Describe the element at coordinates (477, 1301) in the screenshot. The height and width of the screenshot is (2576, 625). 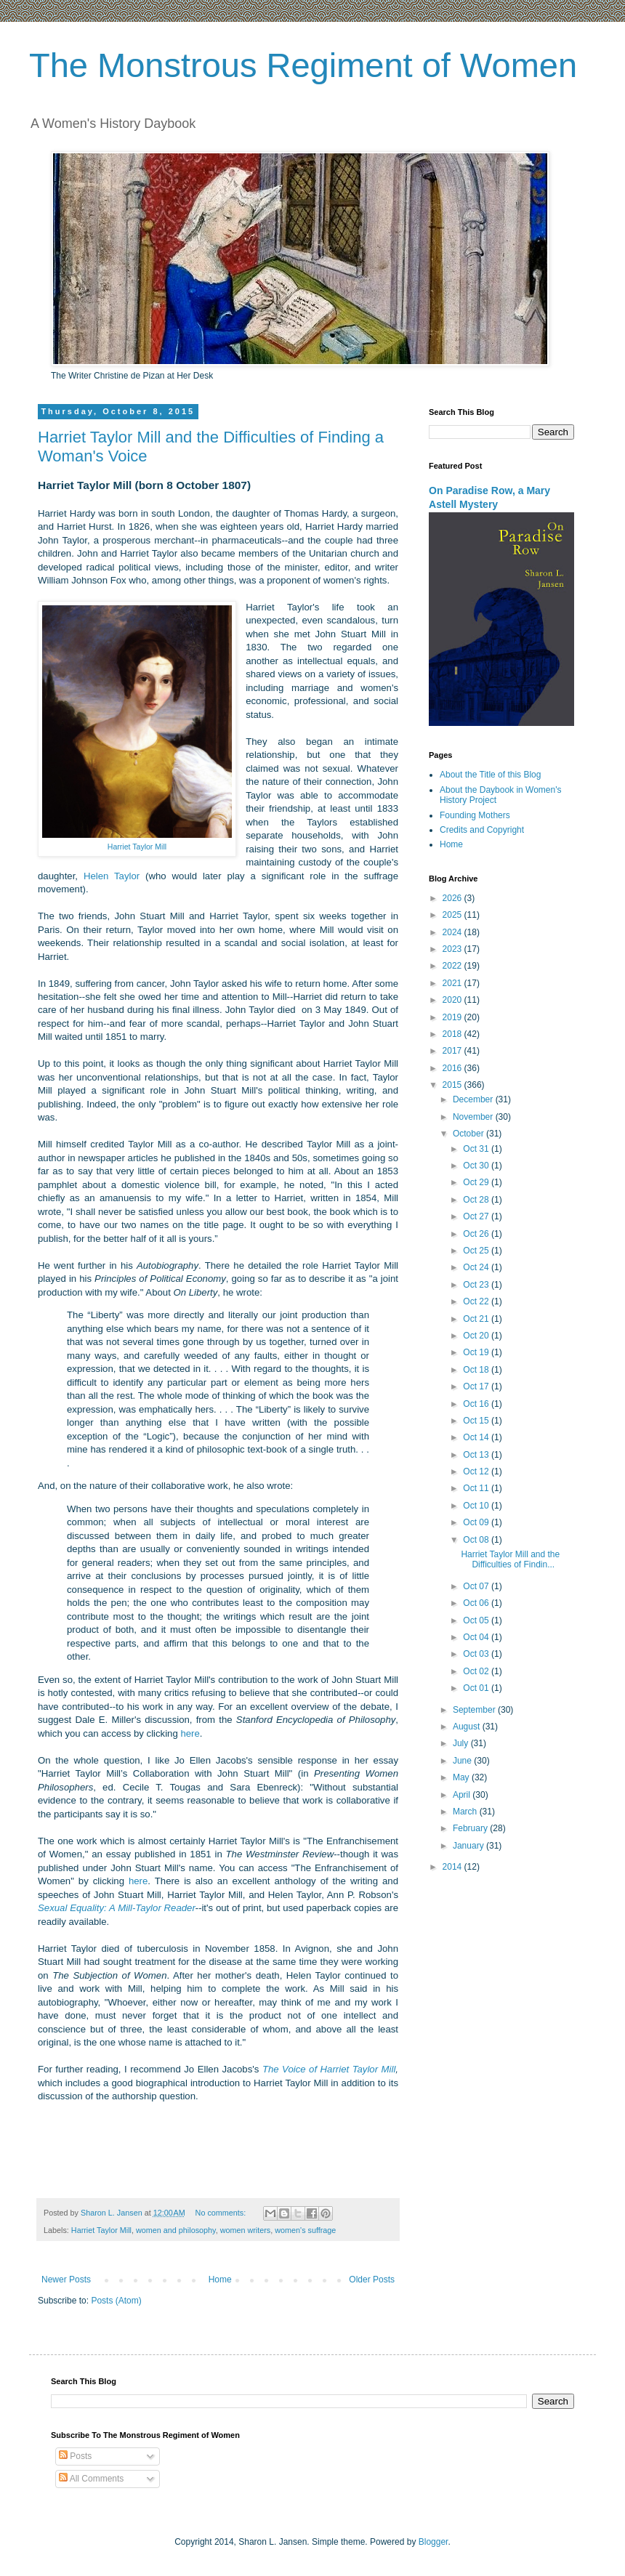
I see `Oct 22` at that location.